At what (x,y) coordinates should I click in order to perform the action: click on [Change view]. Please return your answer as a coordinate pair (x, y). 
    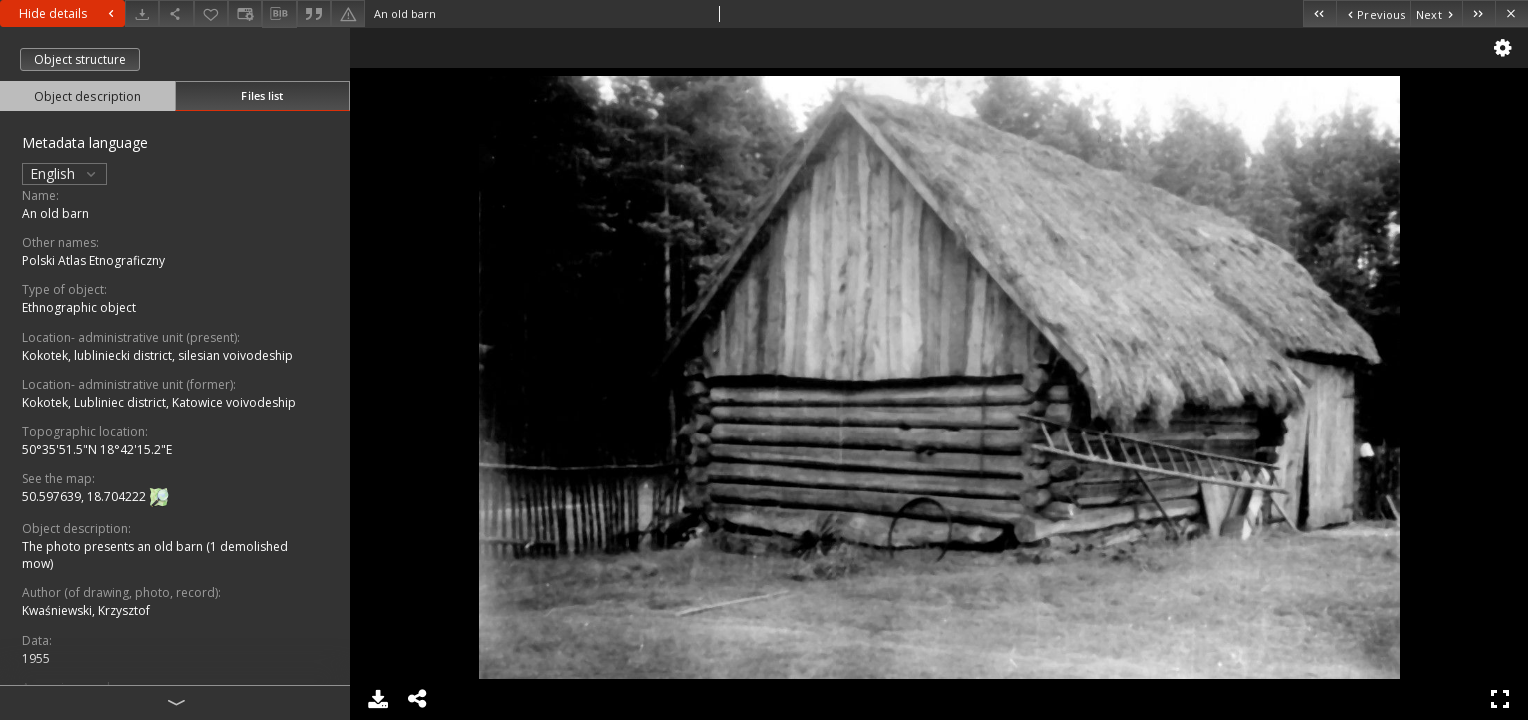
    Looking at the image, I should click on (245, 13).